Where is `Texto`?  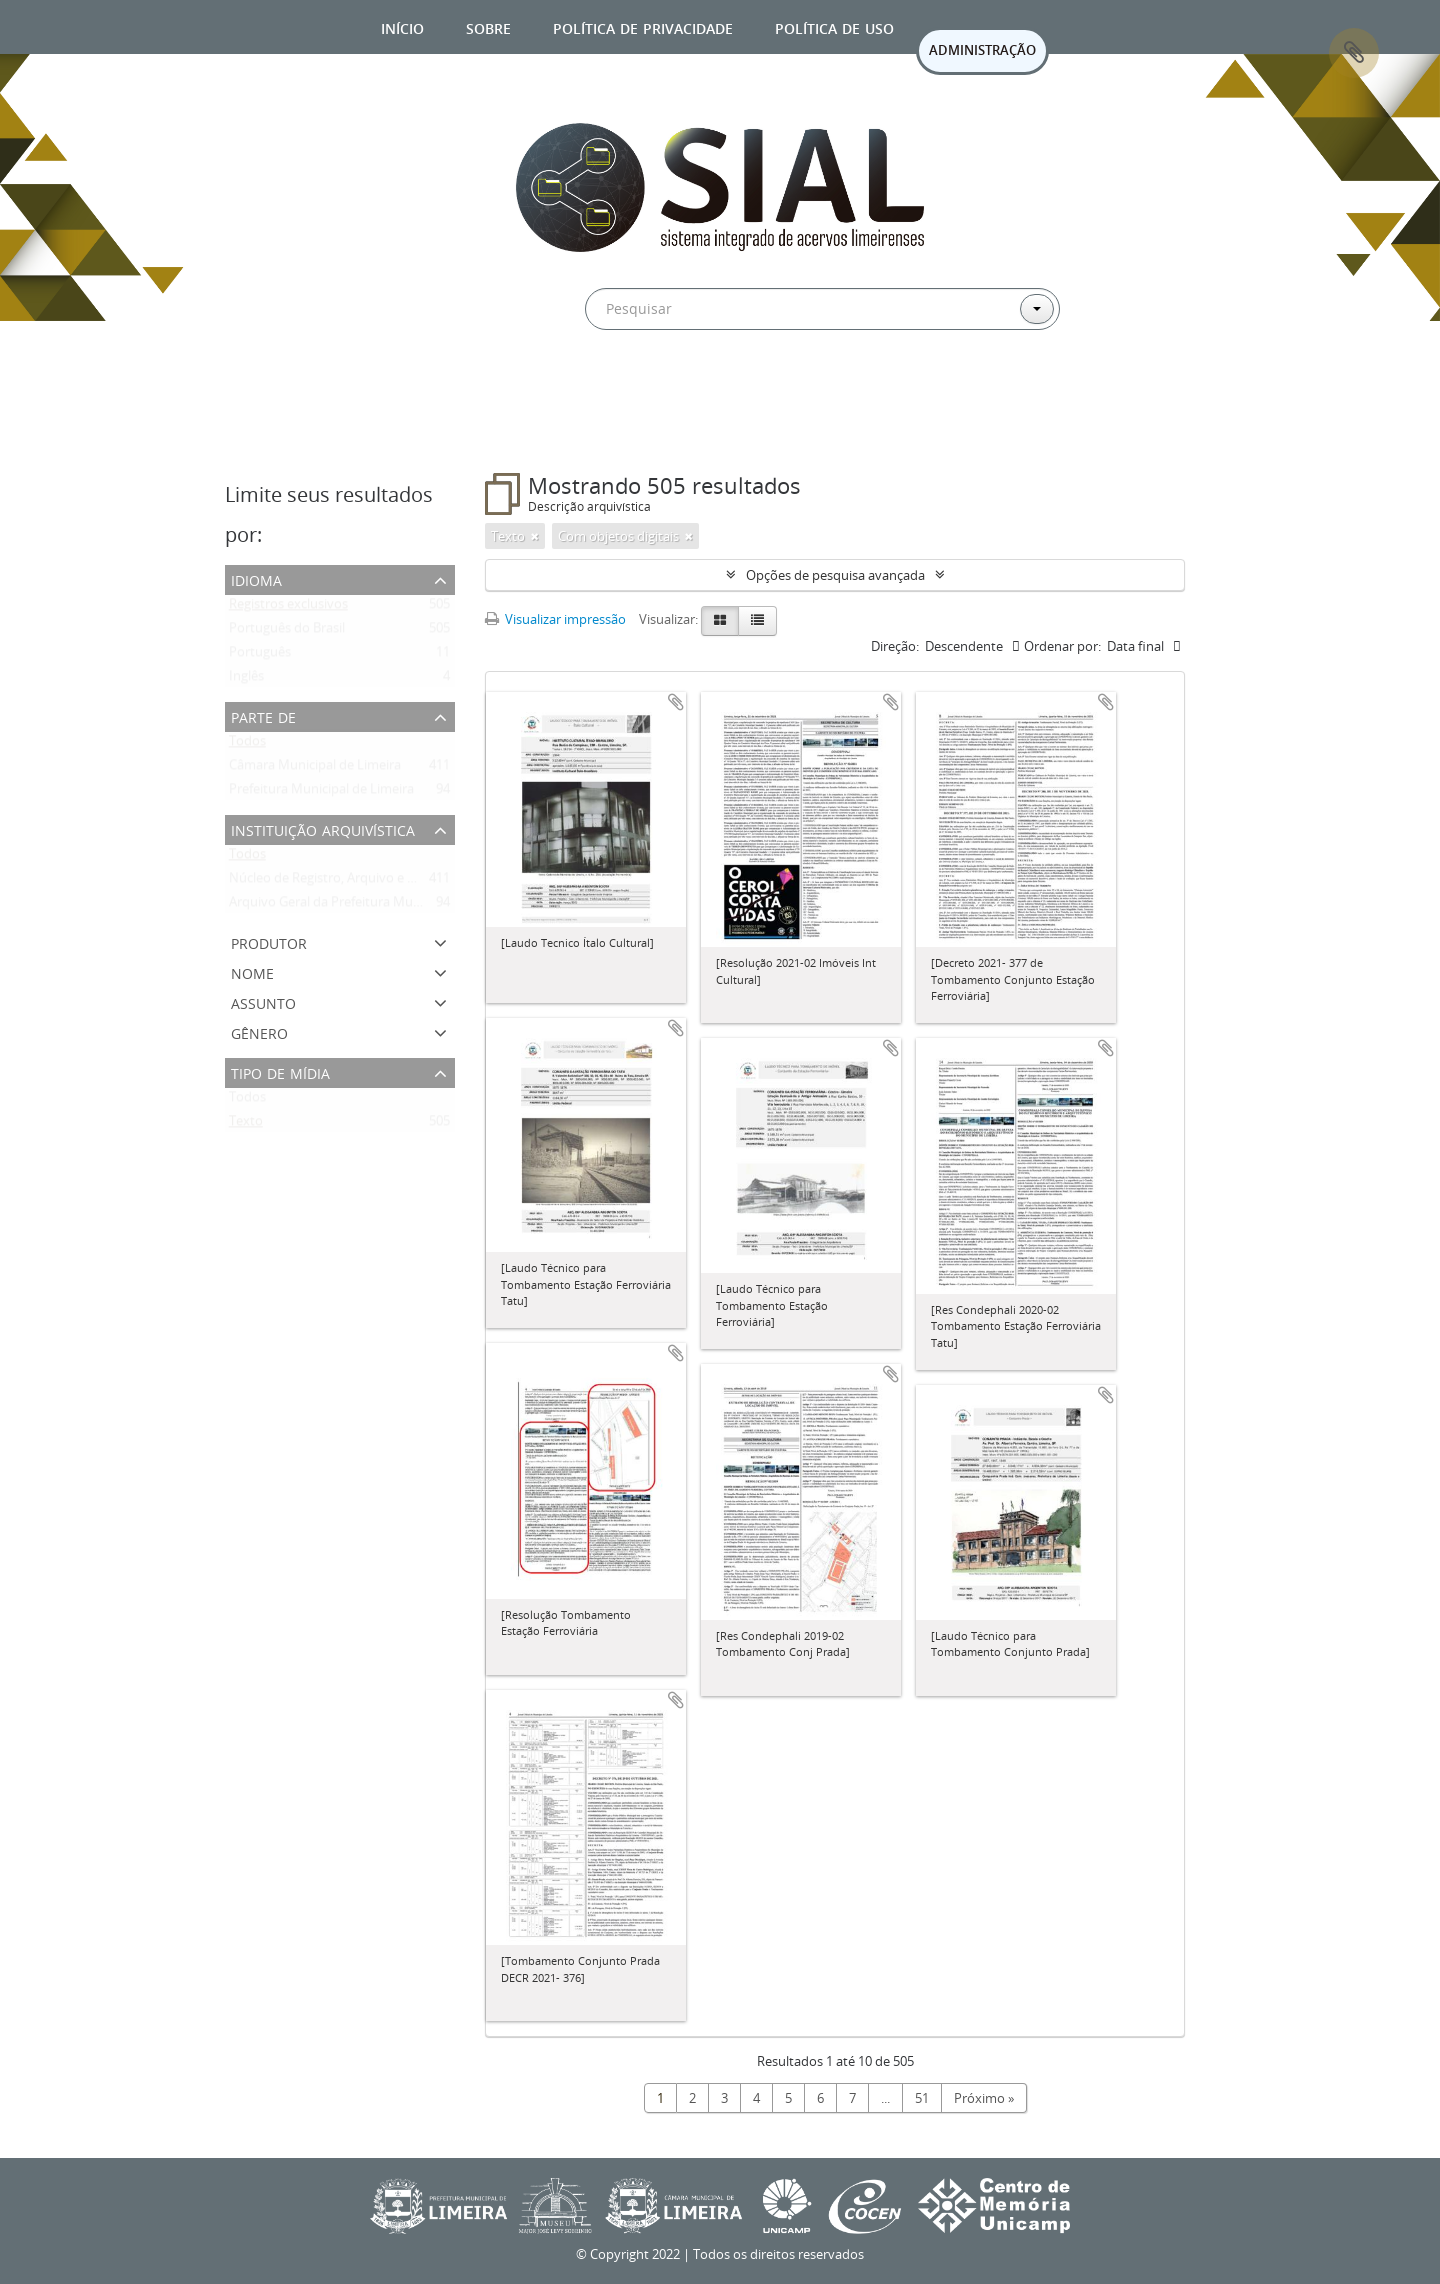 Texto is located at coordinates (246, 1125).